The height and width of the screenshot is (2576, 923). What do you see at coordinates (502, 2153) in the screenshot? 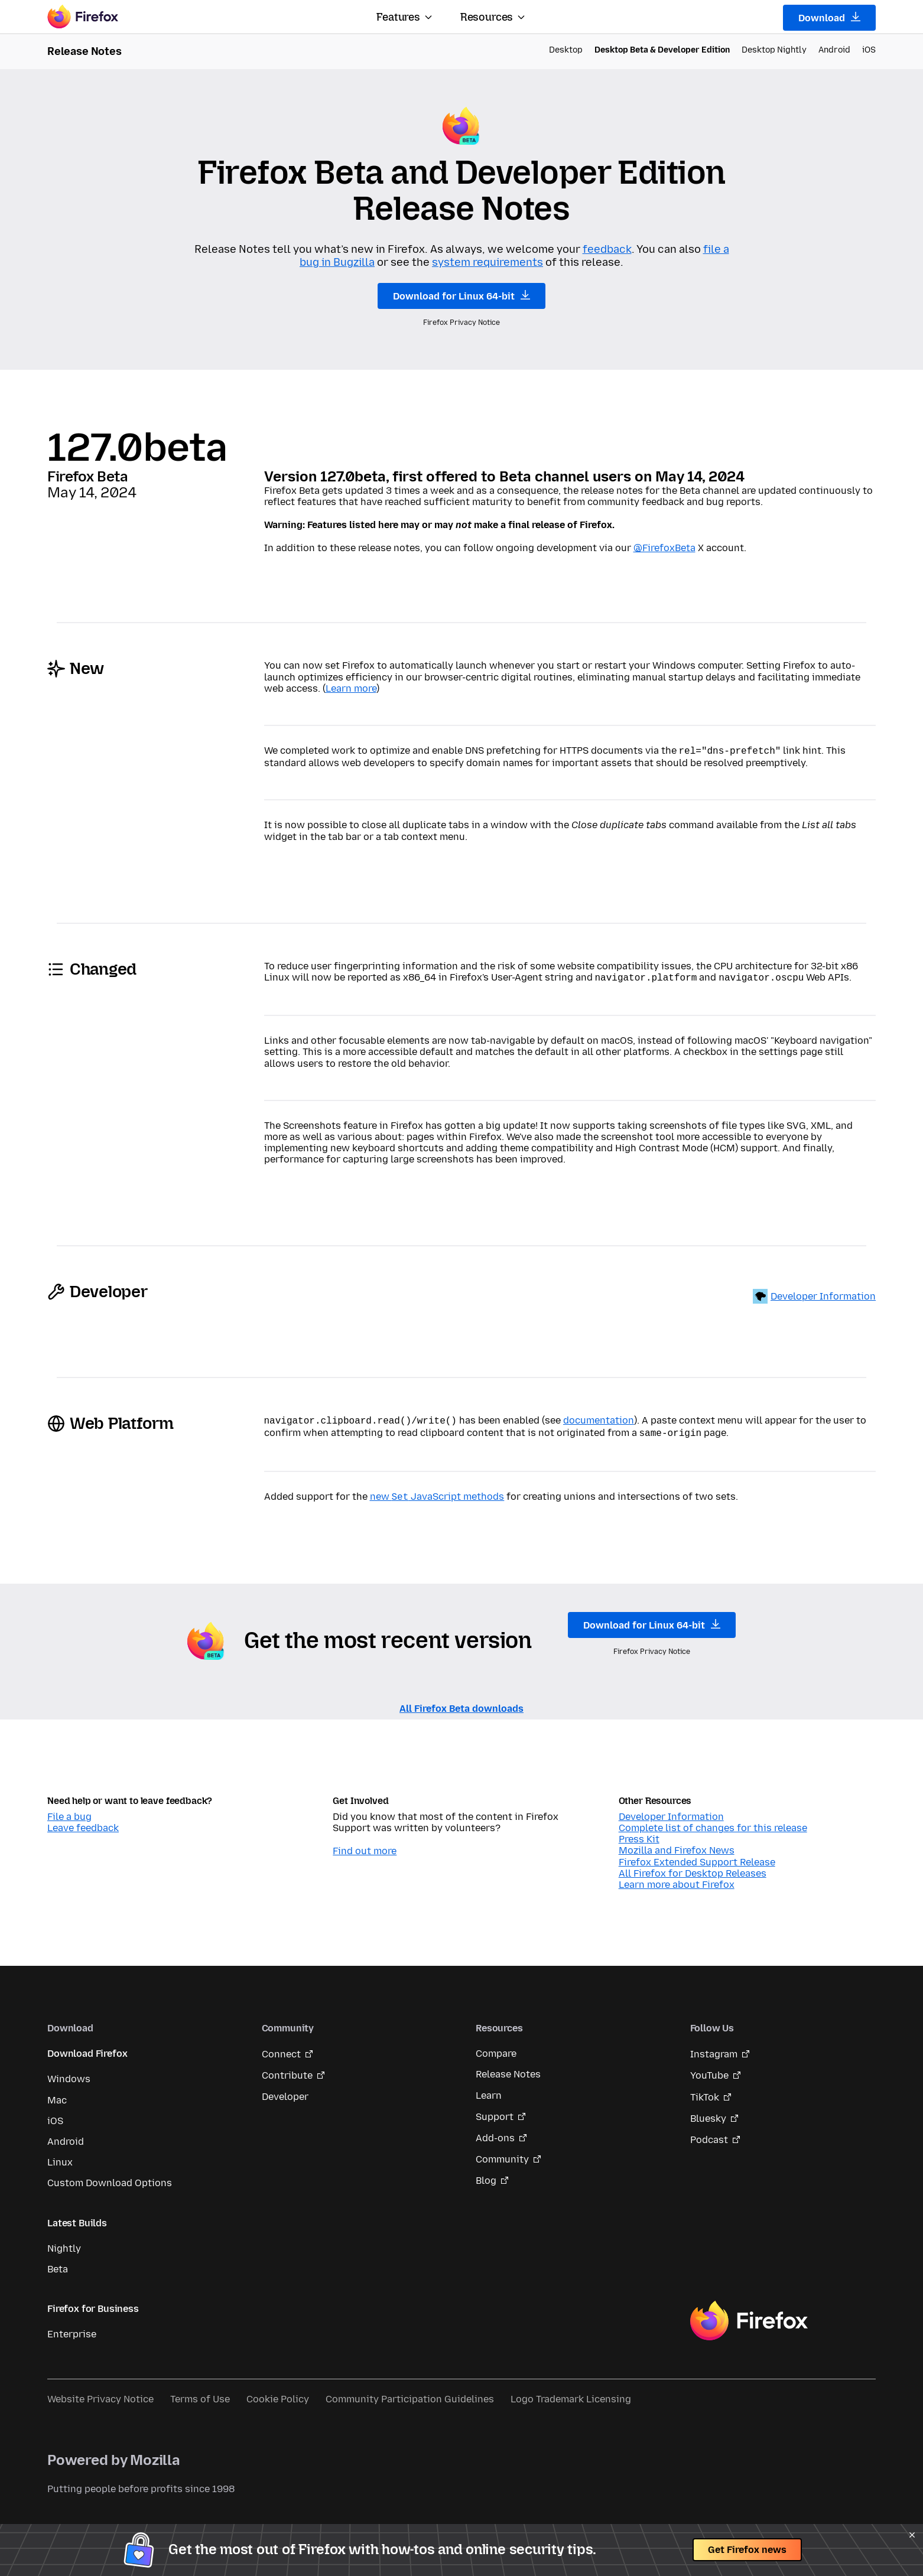
I see `Community` at bounding box center [502, 2153].